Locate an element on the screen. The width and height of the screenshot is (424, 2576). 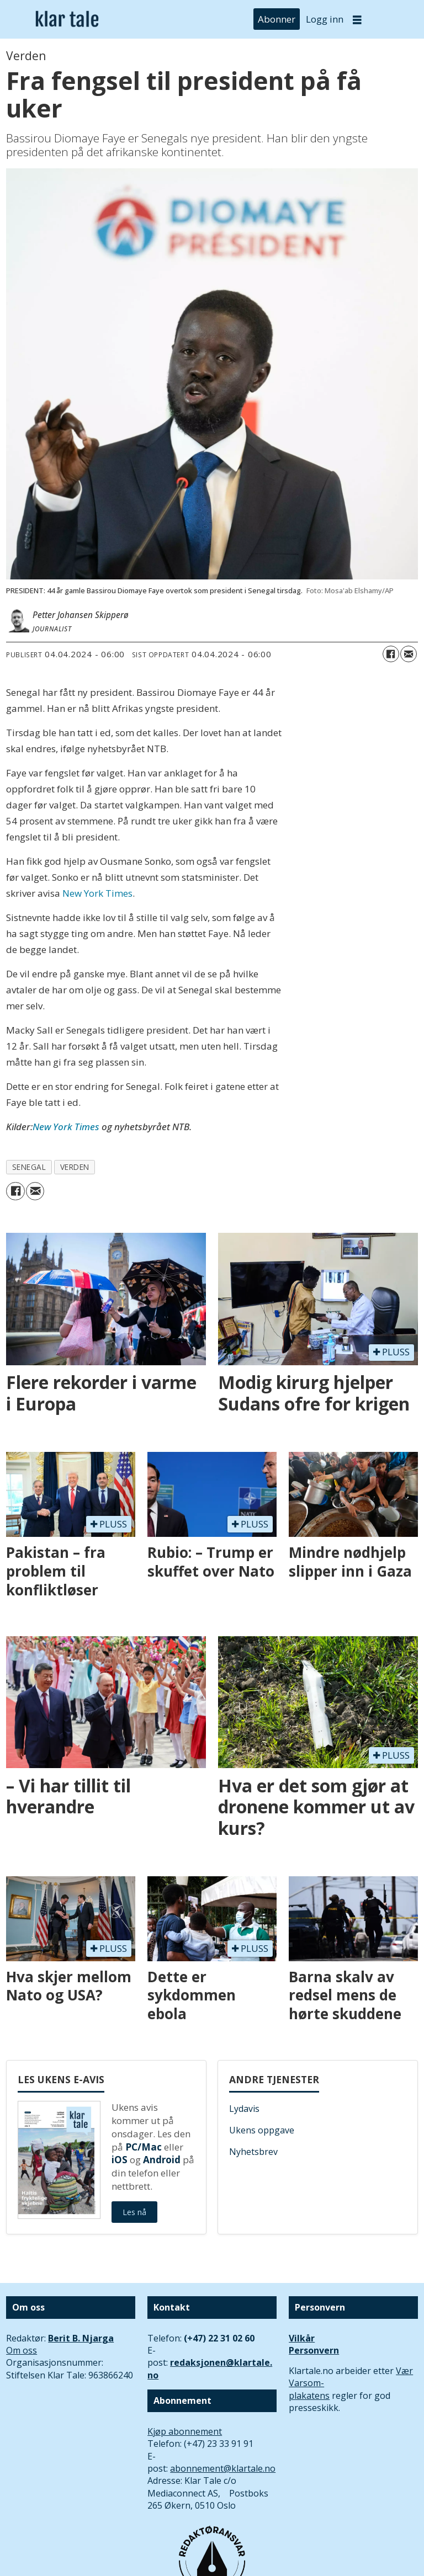
PC/Mac is located at coordinates (143, 2147).